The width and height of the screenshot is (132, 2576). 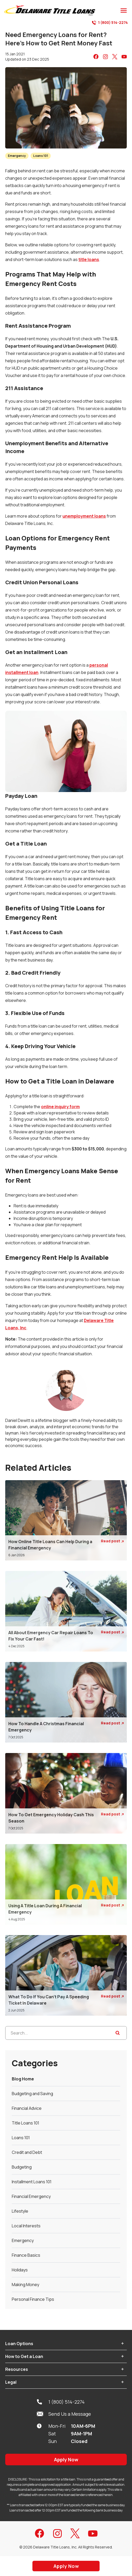 I want to click on online inquiry form, so click(x=60, y=1106).